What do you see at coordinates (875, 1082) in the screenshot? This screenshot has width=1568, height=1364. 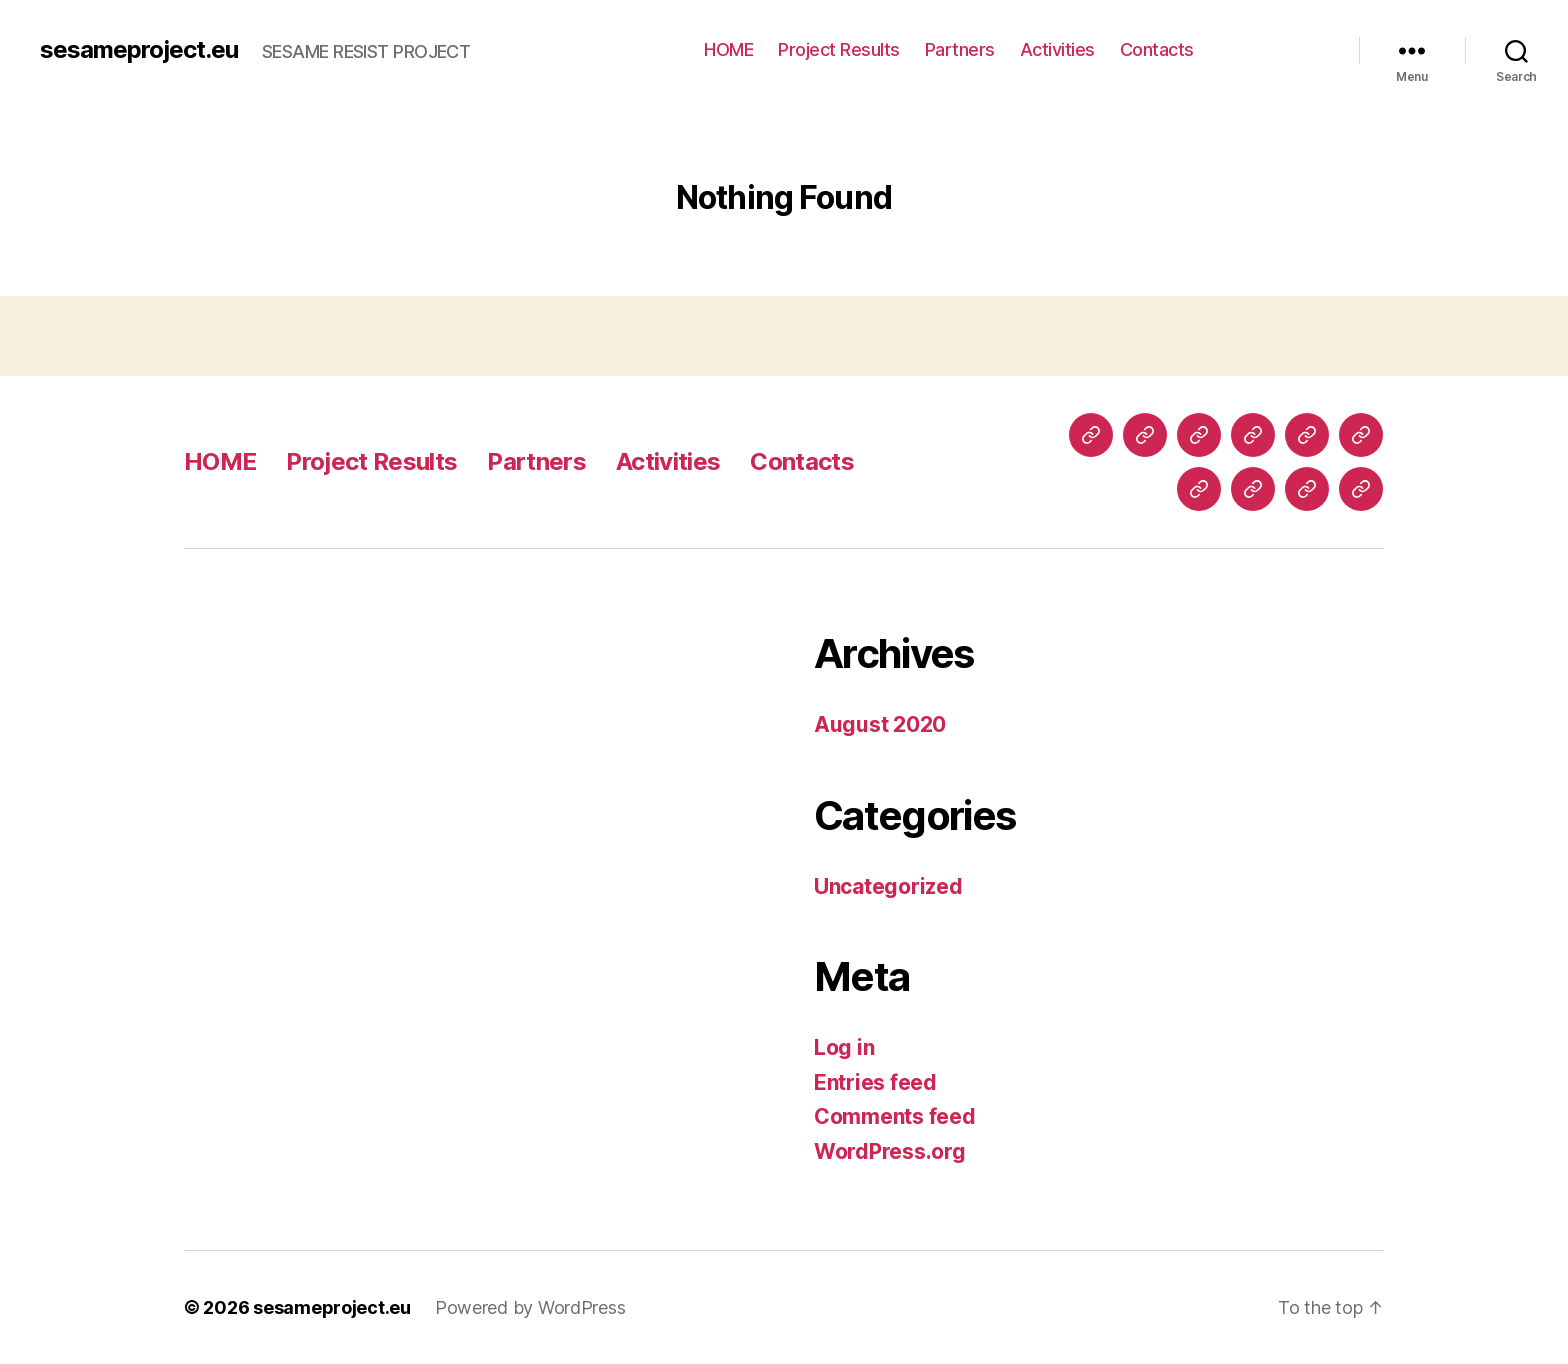 I see `Entries feed` at bounding box center [875, 1082].